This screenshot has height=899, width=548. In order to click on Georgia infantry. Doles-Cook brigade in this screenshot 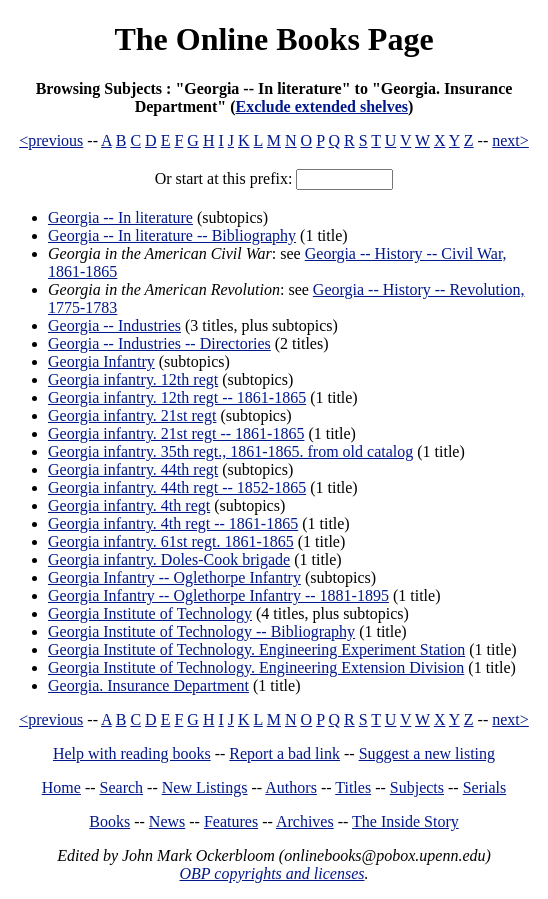, I will do `click(169, 559)`.